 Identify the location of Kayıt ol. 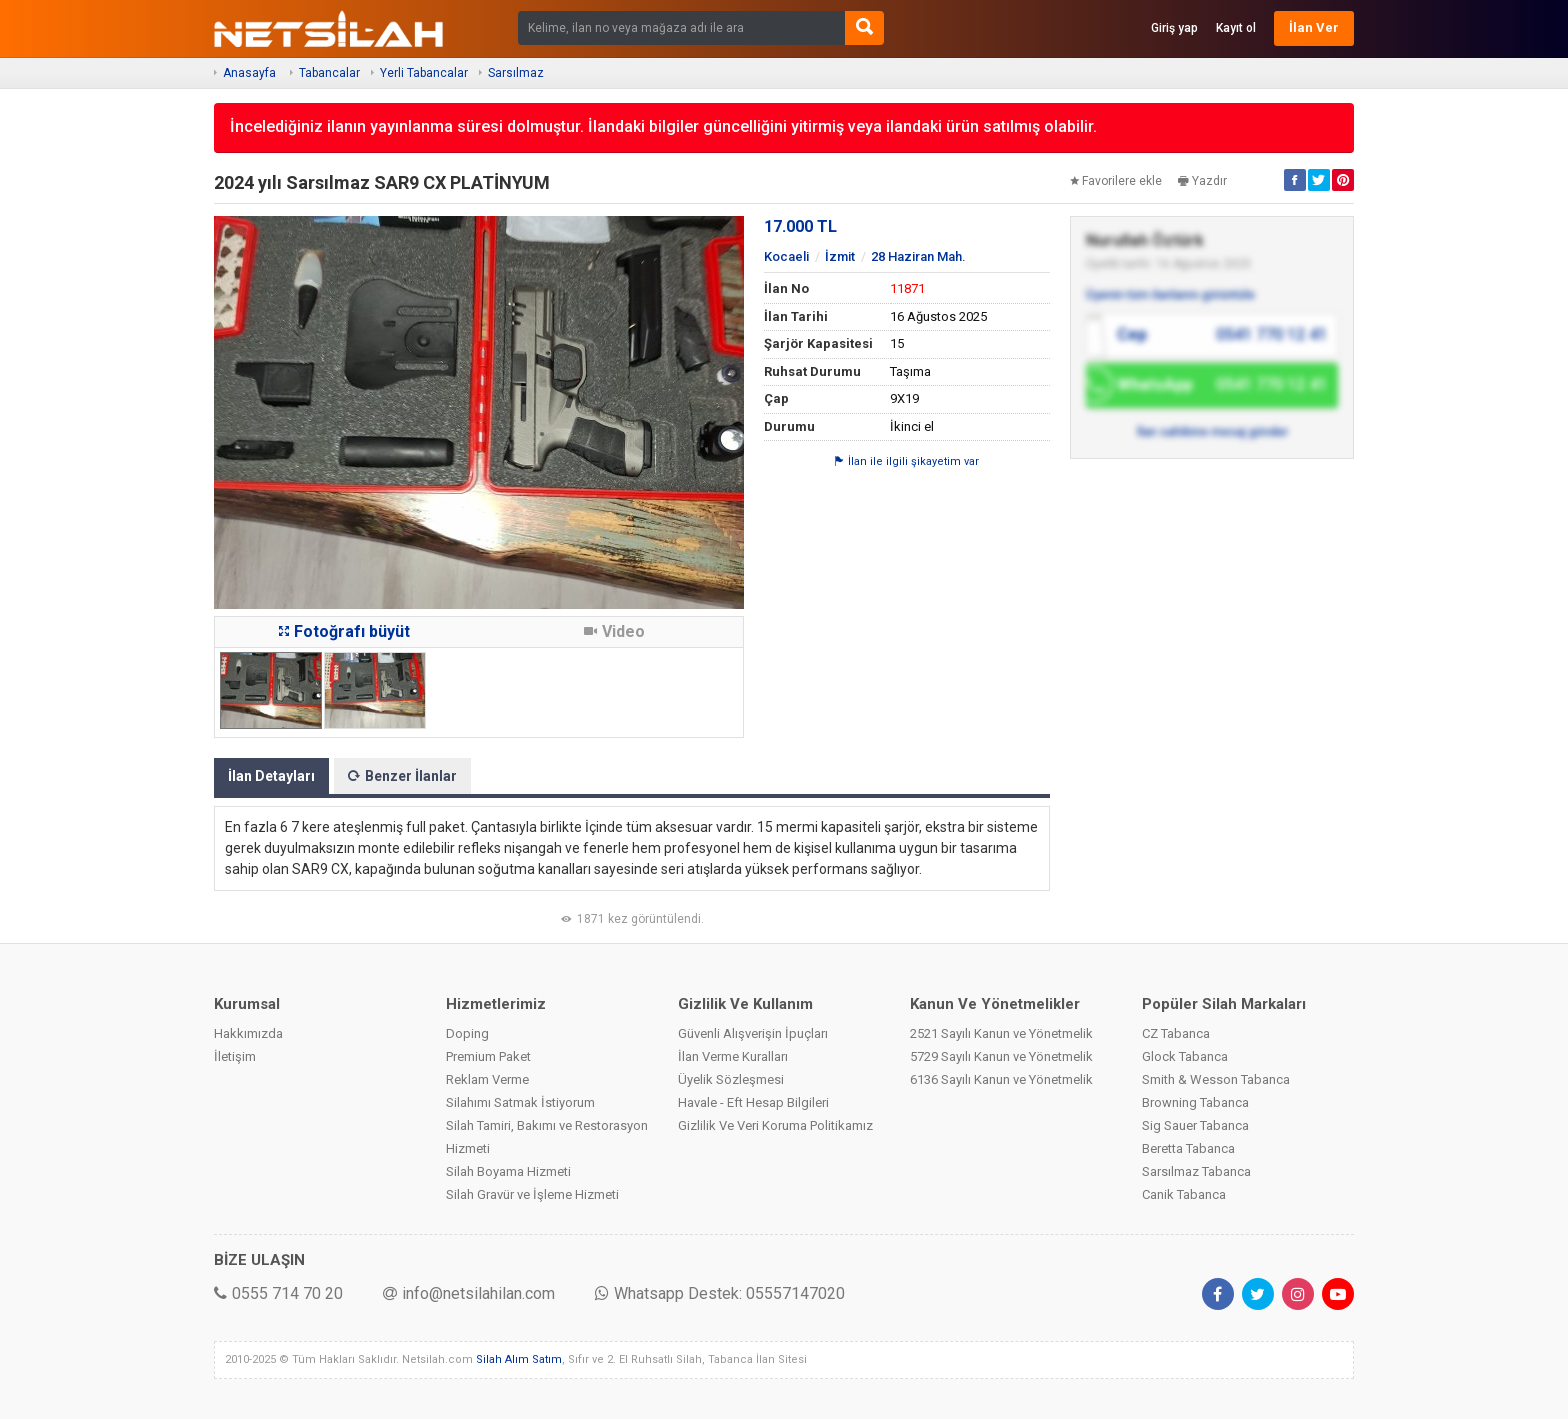
(1236, 28).